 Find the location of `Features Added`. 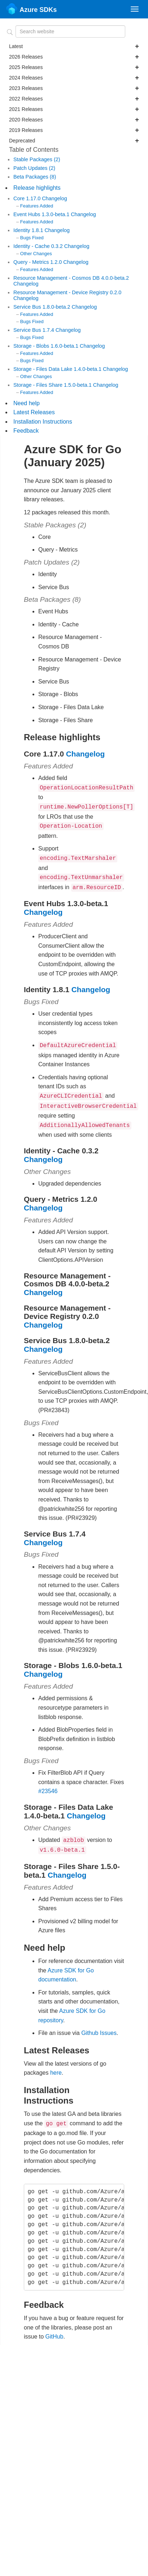

Features Added is located at coordinates (36, 206).